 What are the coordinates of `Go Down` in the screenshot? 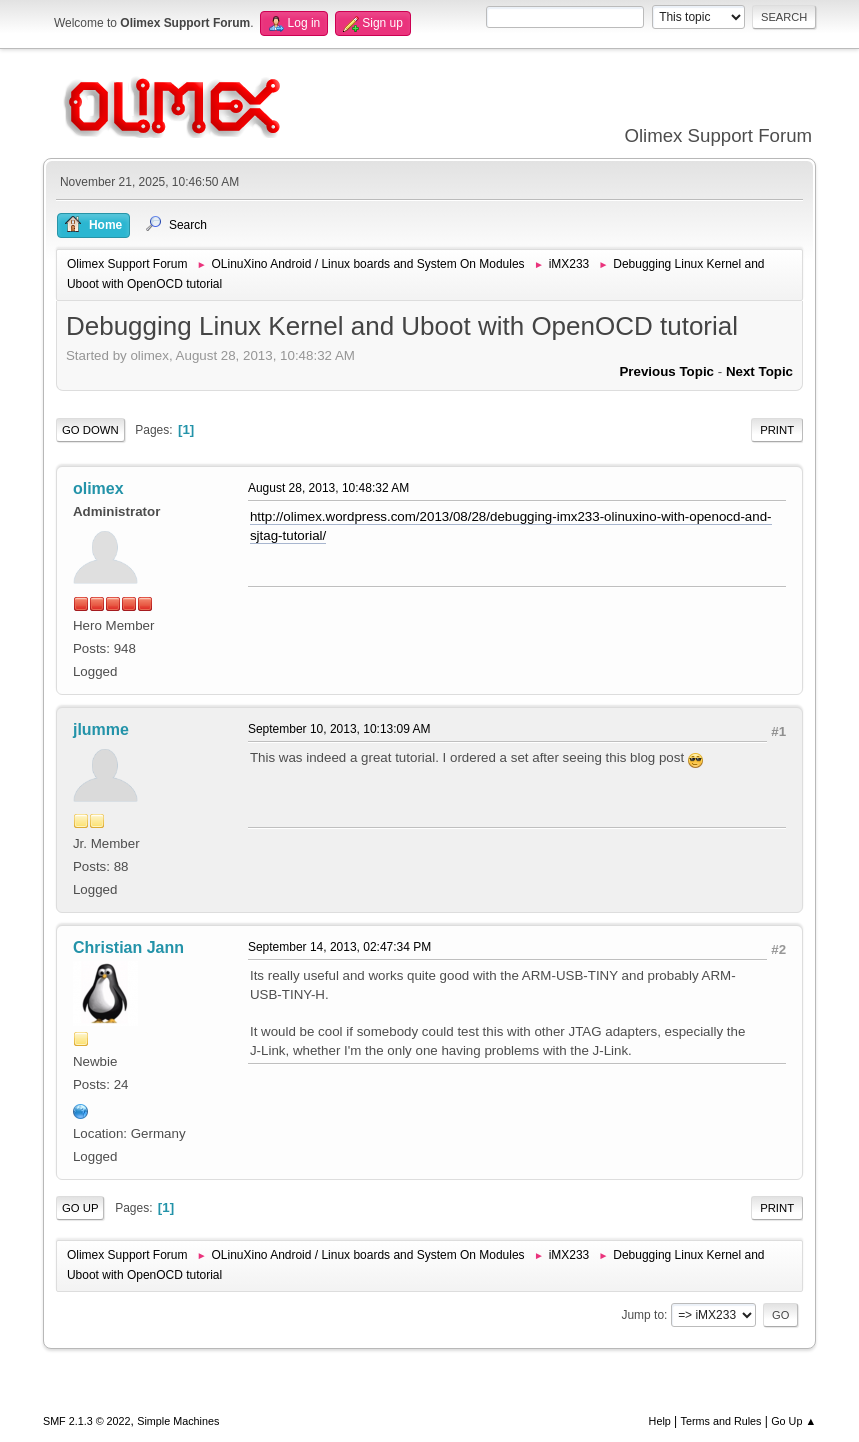 It's located at (90, 430).